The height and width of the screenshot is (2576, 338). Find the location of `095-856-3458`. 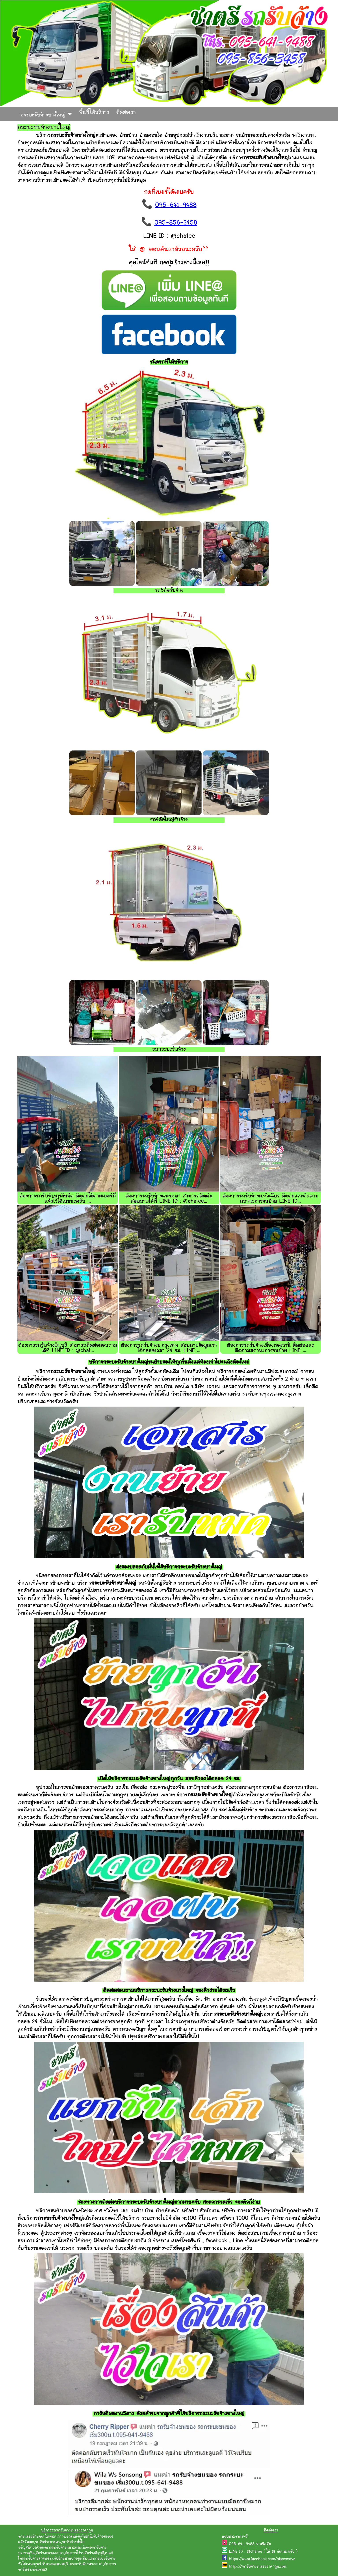

095-856-3458 is located at coordinates (175, 223).